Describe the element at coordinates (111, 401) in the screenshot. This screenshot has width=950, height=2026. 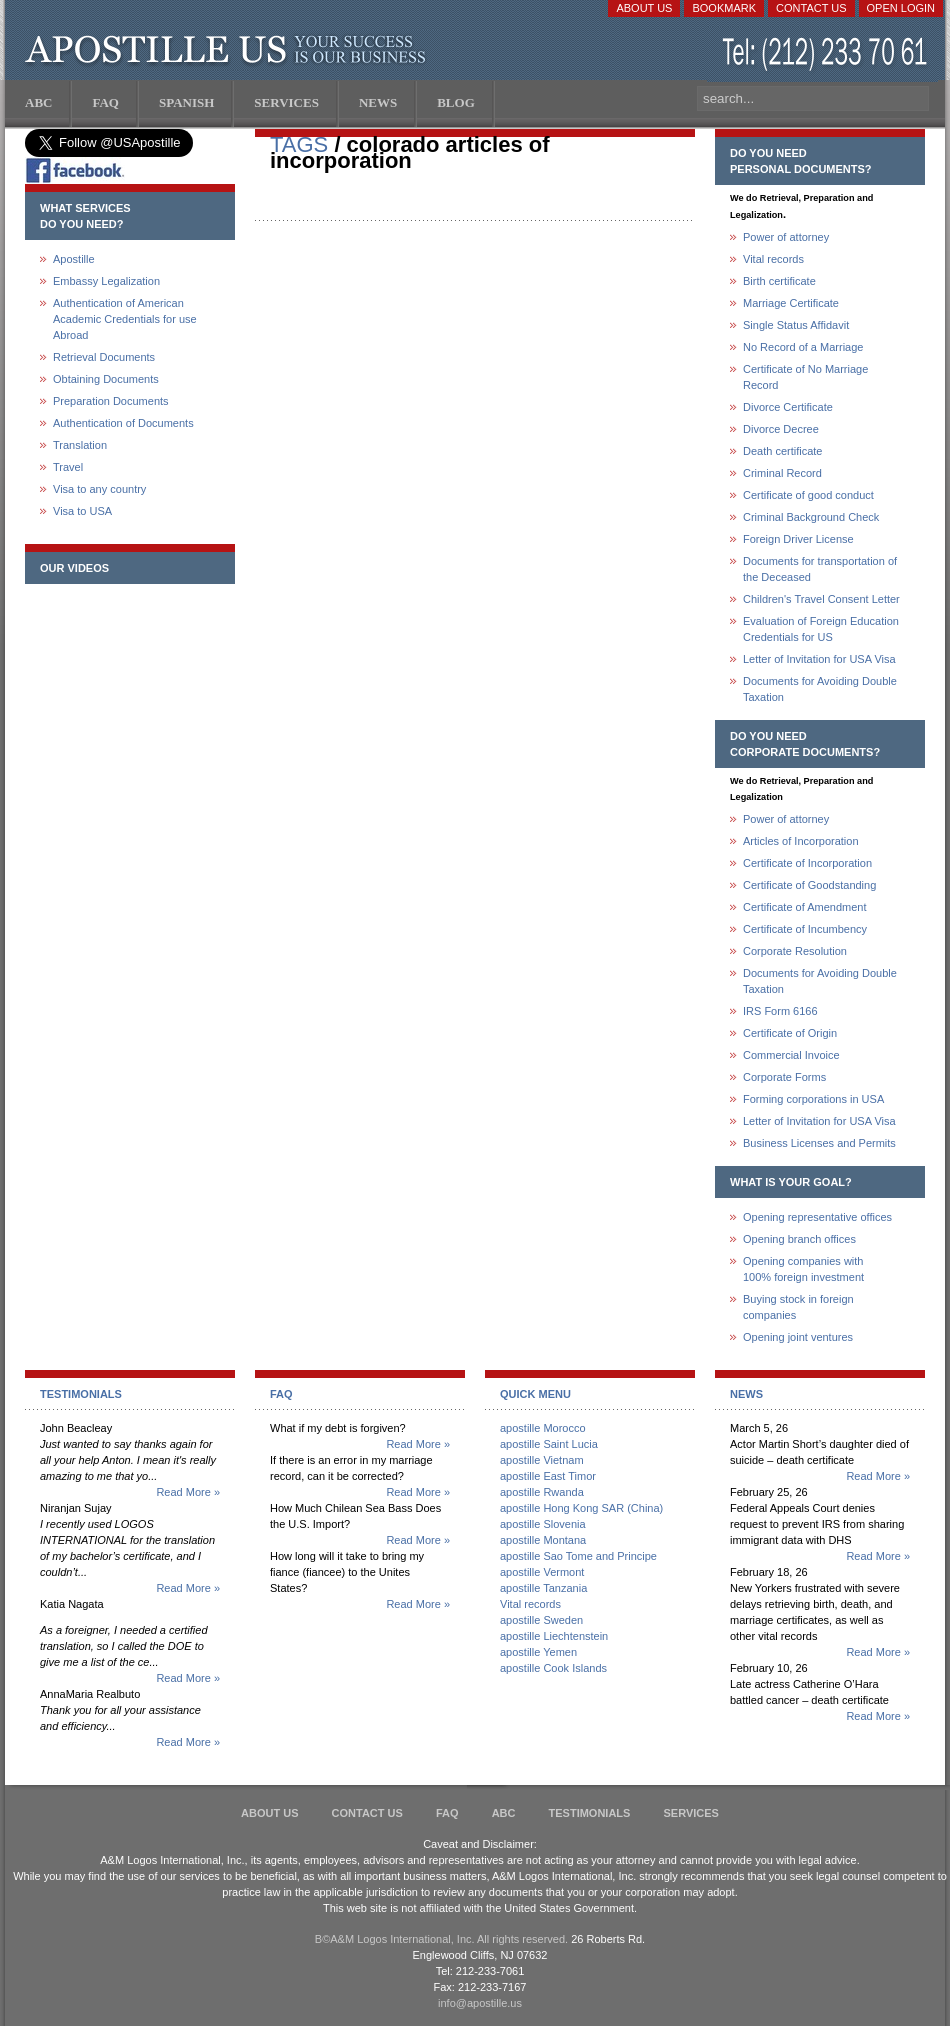
I see `Preparation Documents` at that location.